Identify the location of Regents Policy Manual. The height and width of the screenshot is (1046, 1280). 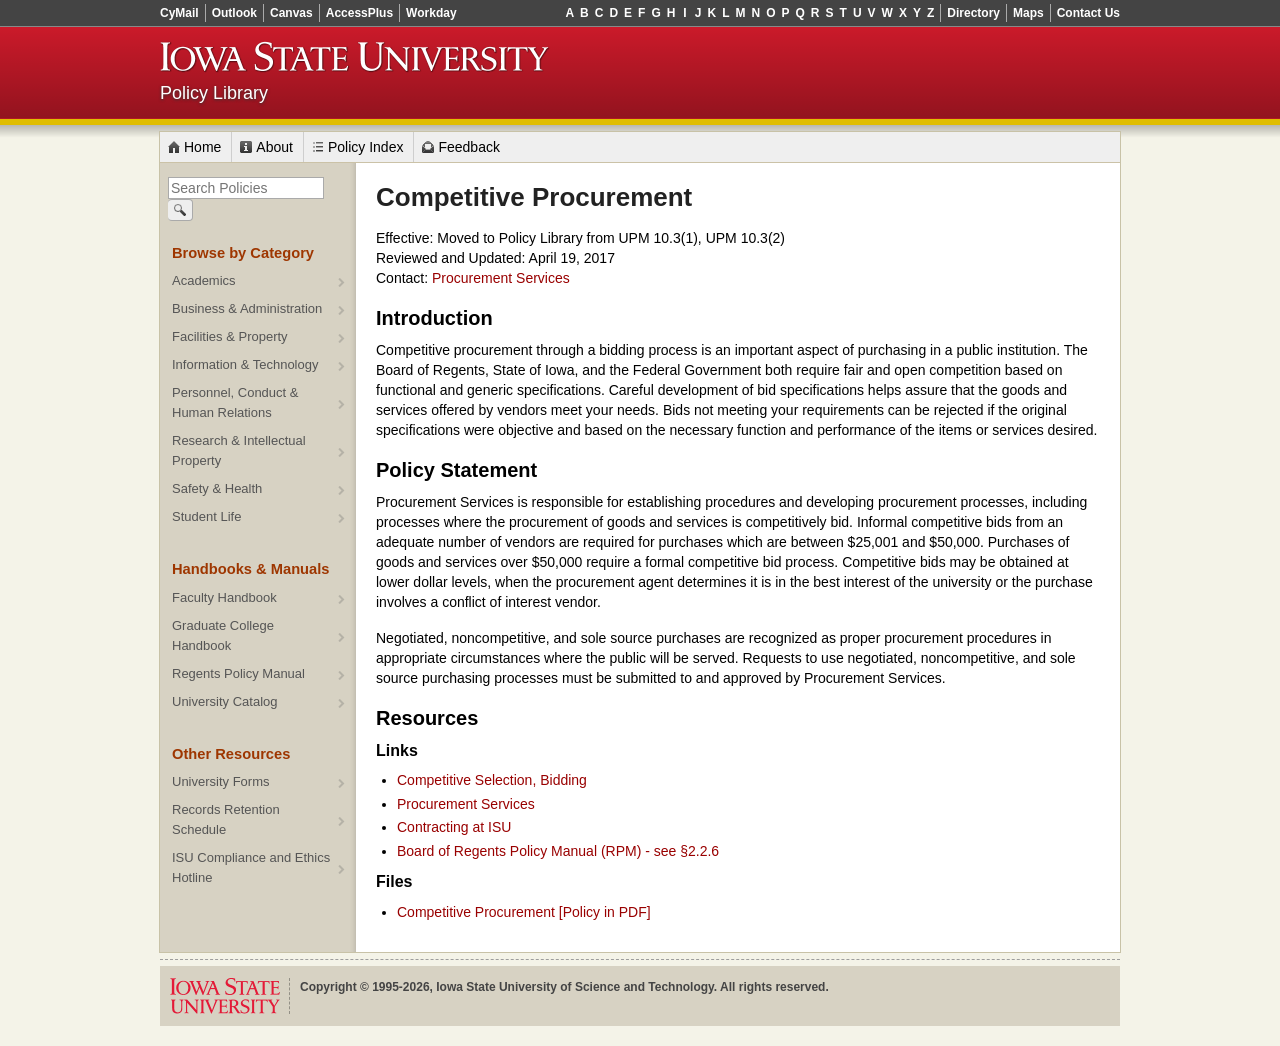
(238, 673).